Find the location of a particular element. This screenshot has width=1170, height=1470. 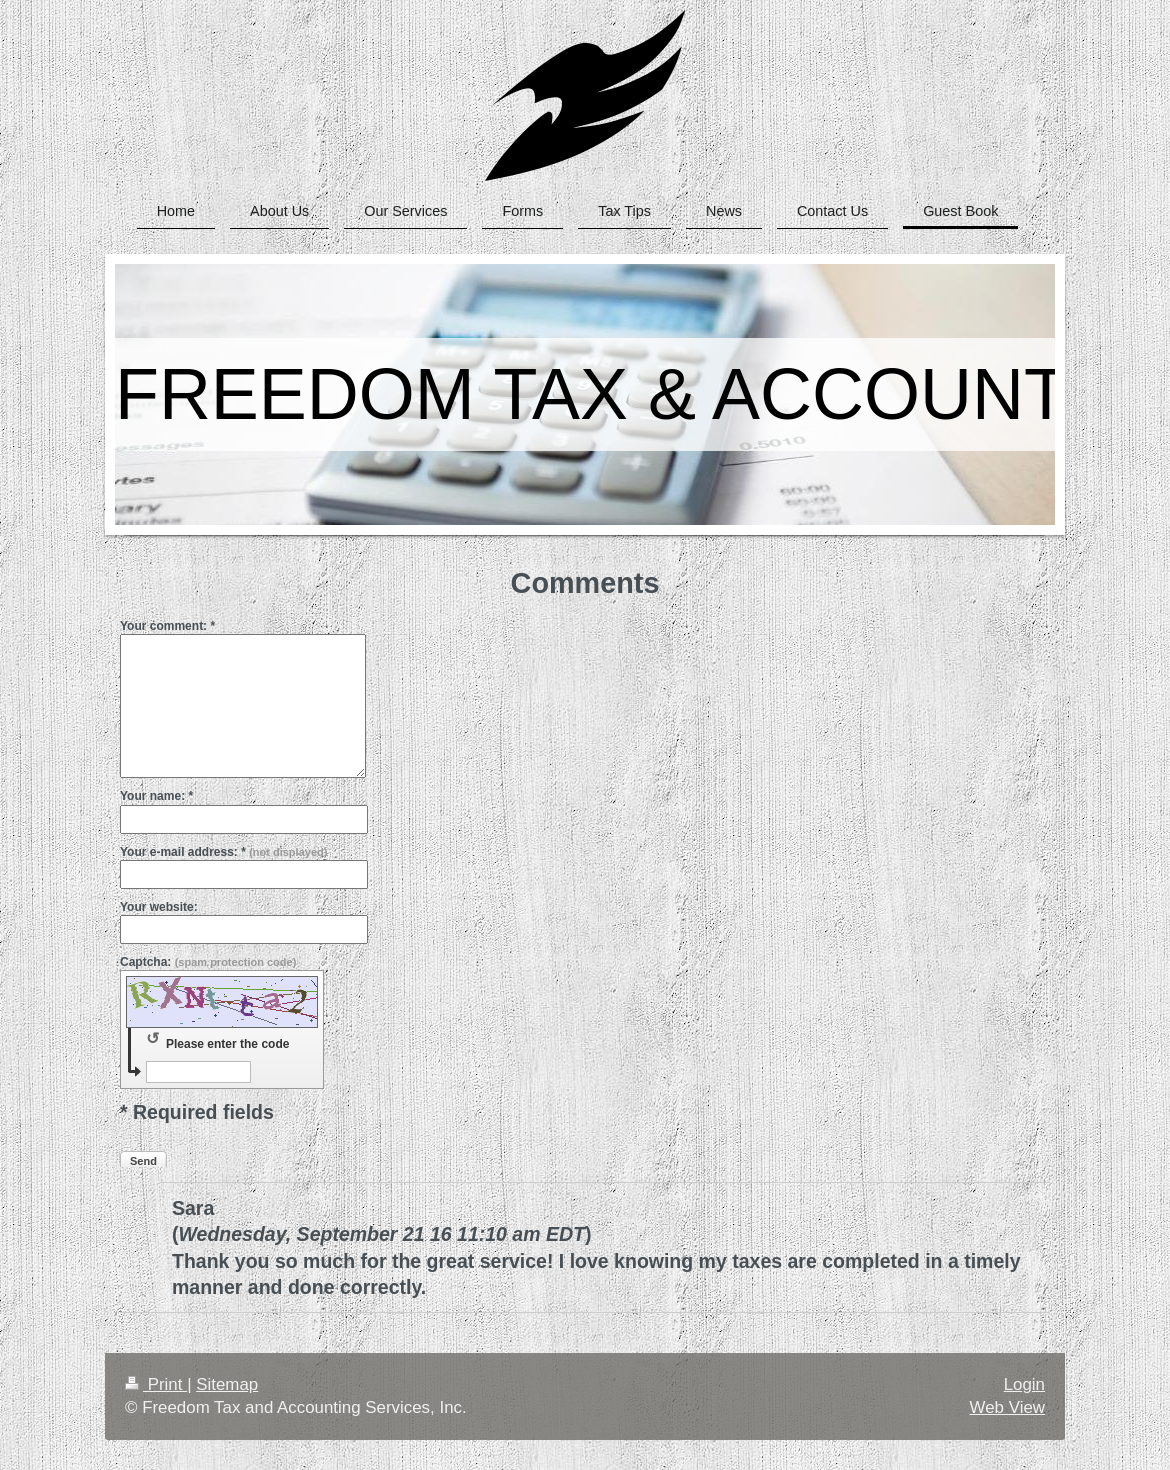

Your comment: * is located at coordinates (167, 626).